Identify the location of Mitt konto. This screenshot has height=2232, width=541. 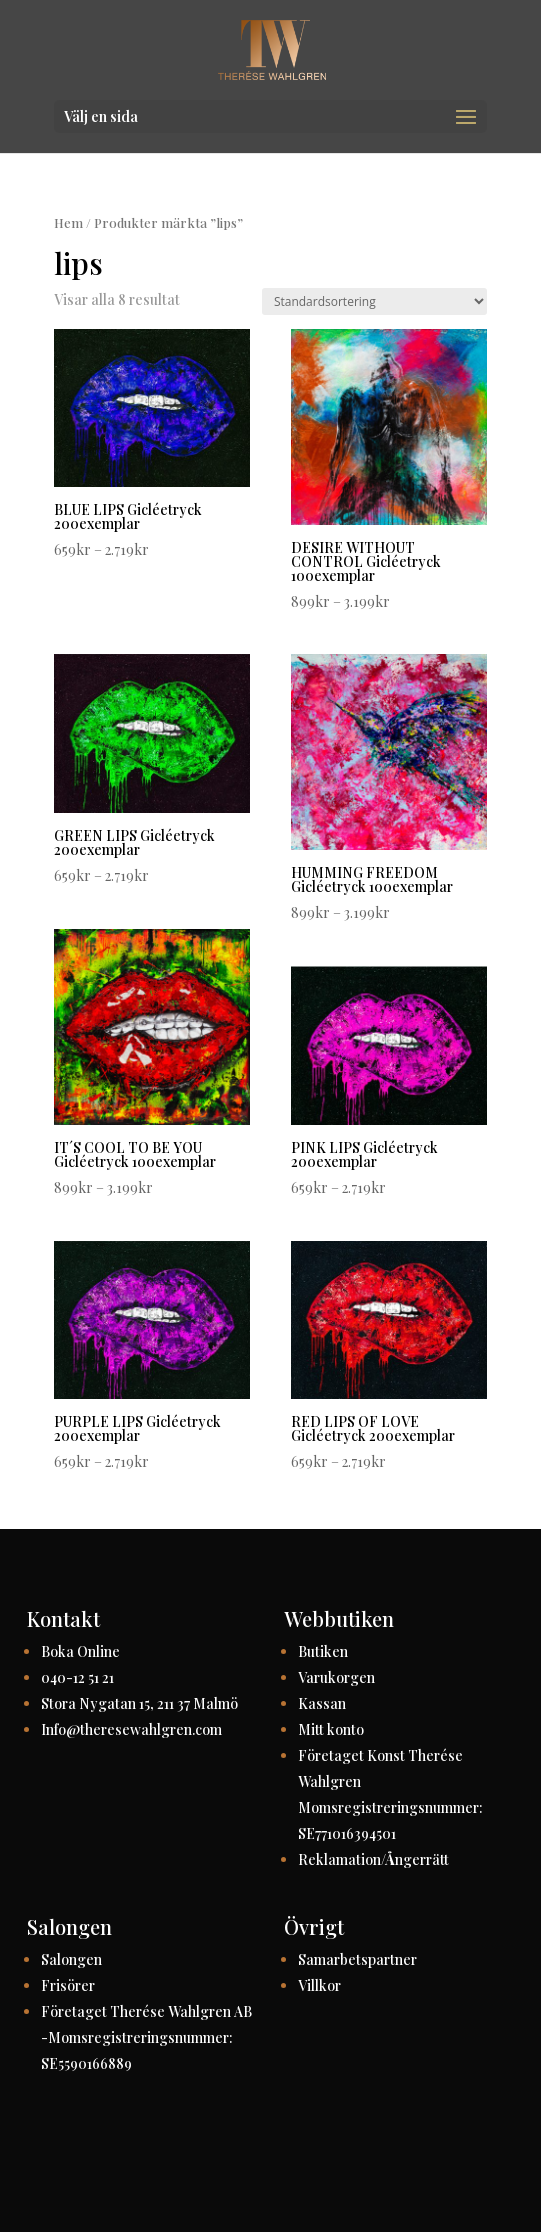
(331, 1729).